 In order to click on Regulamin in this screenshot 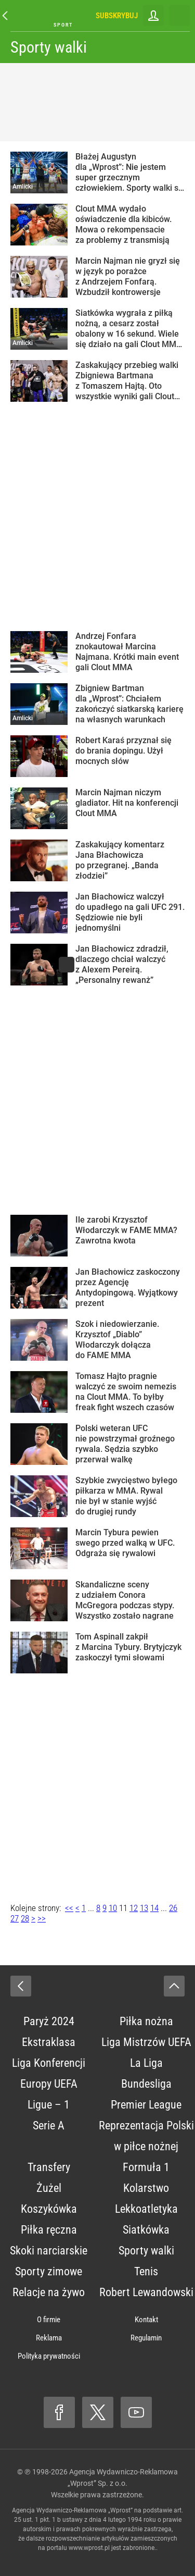, I will do `click(146, 2338)`.